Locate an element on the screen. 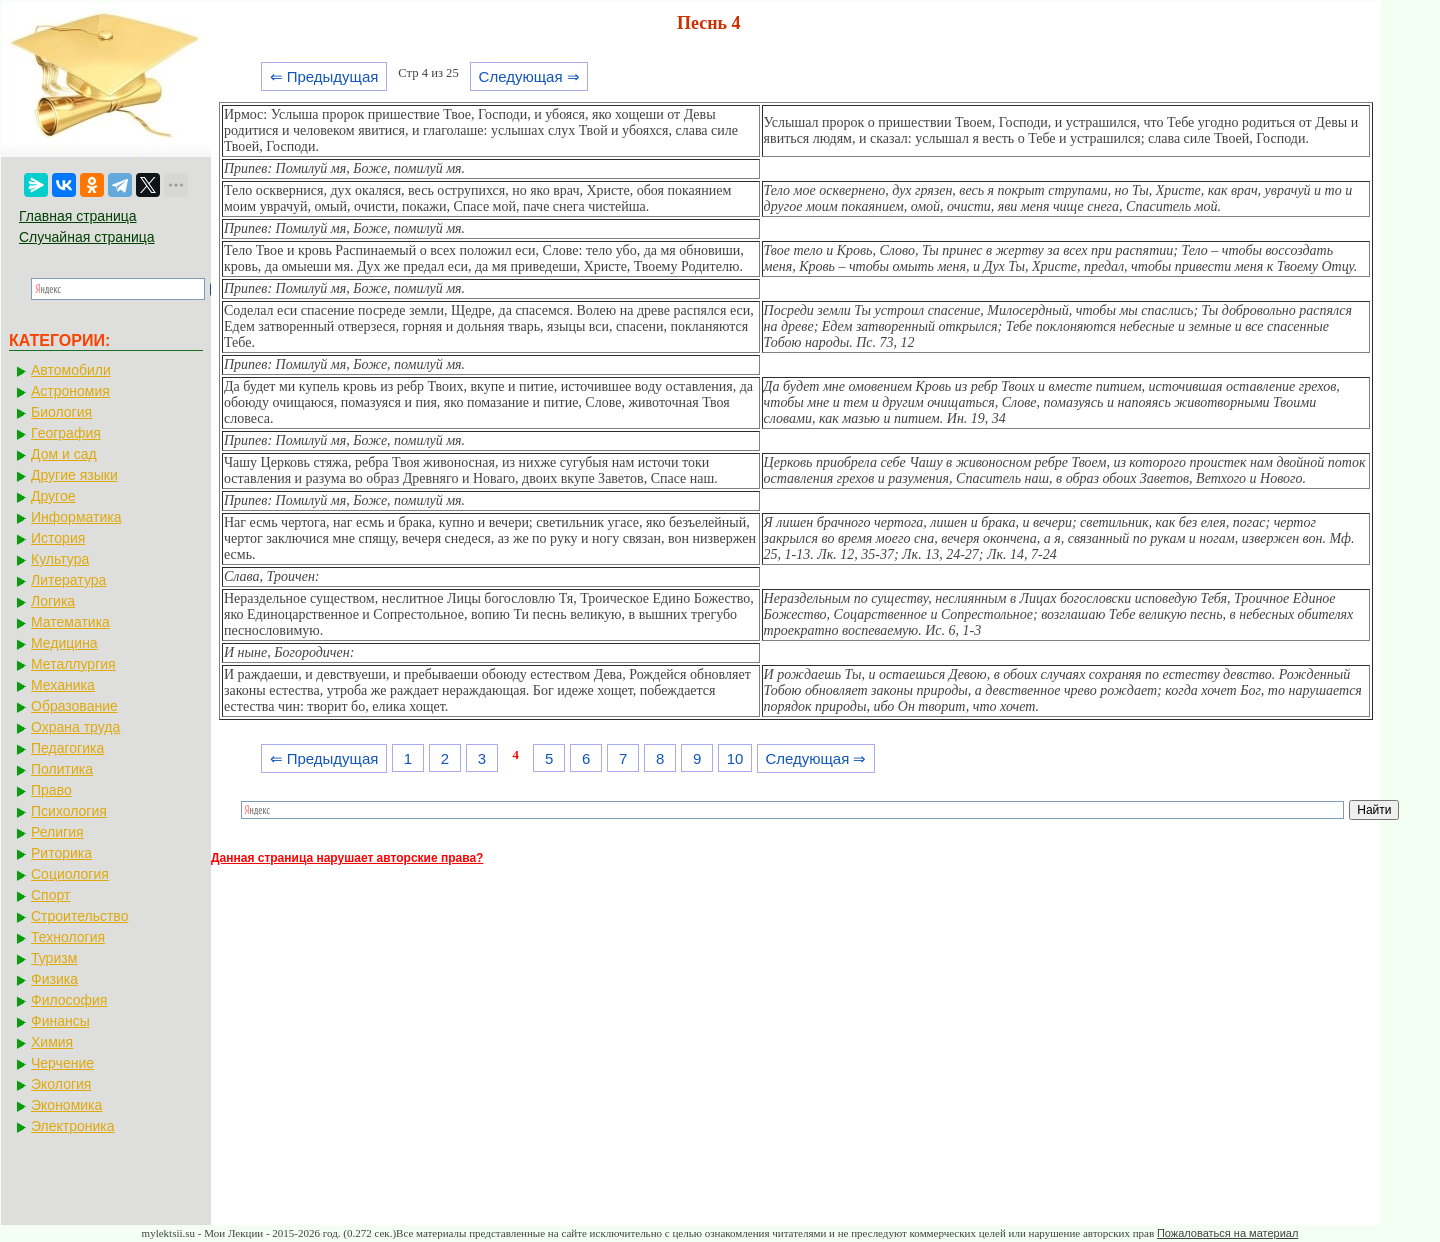 The image size is (1440, 1242). ⇐ Предыдущая is located at coordinates (324, 76).